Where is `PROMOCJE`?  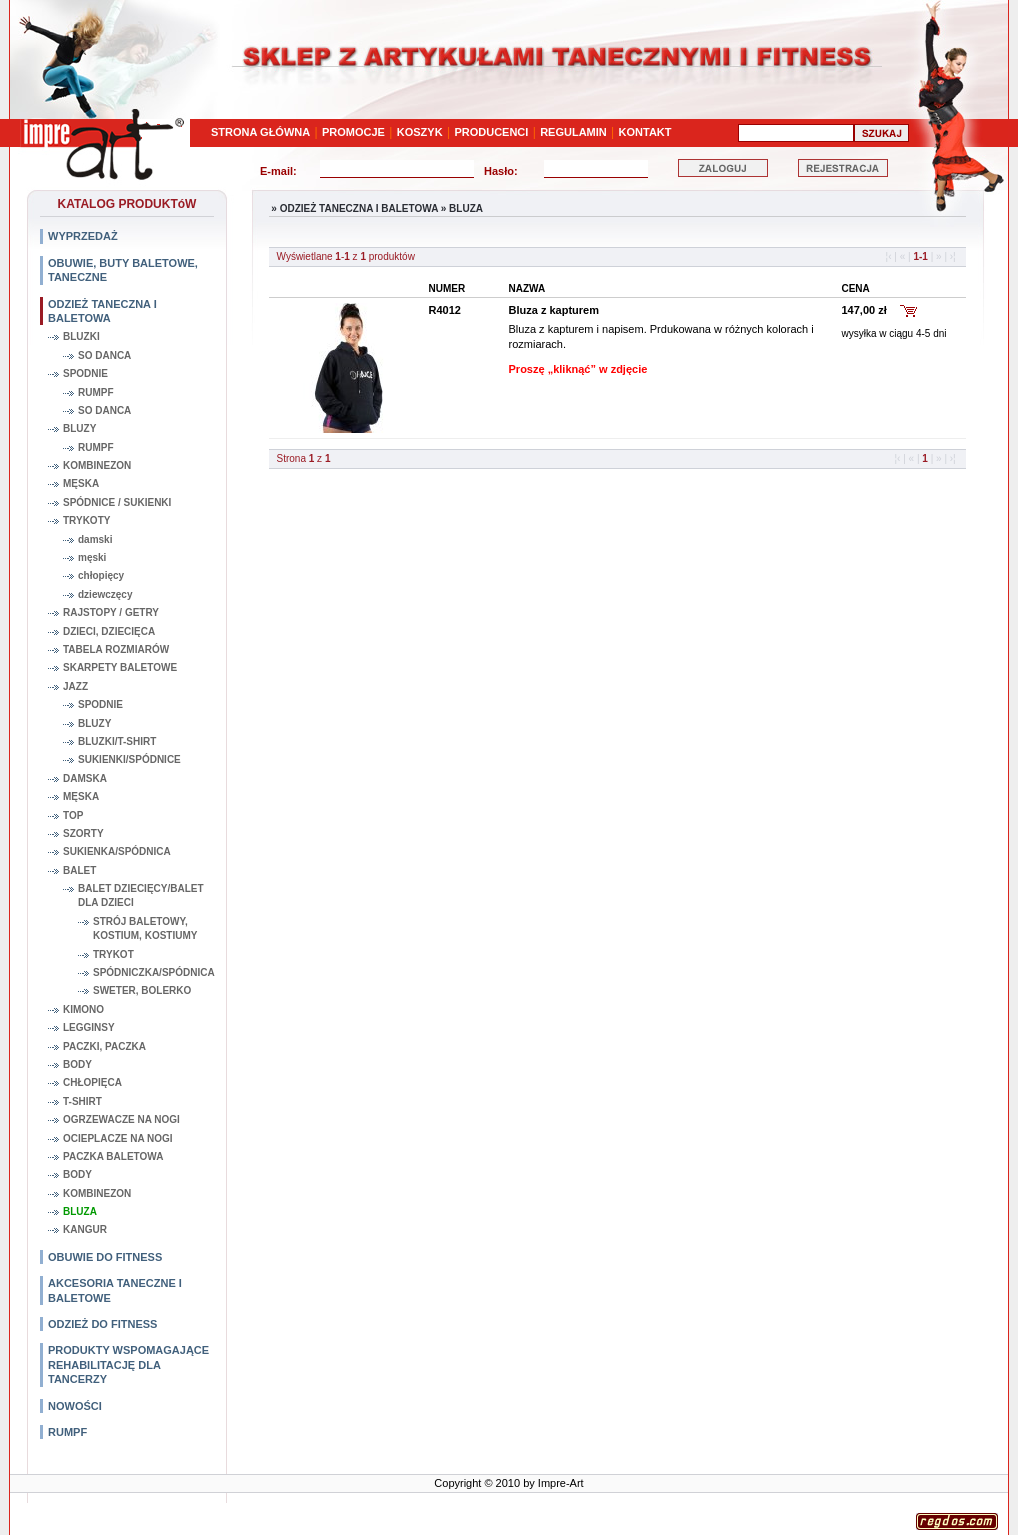
PROMOCJE is located at coordinates (353, 132).